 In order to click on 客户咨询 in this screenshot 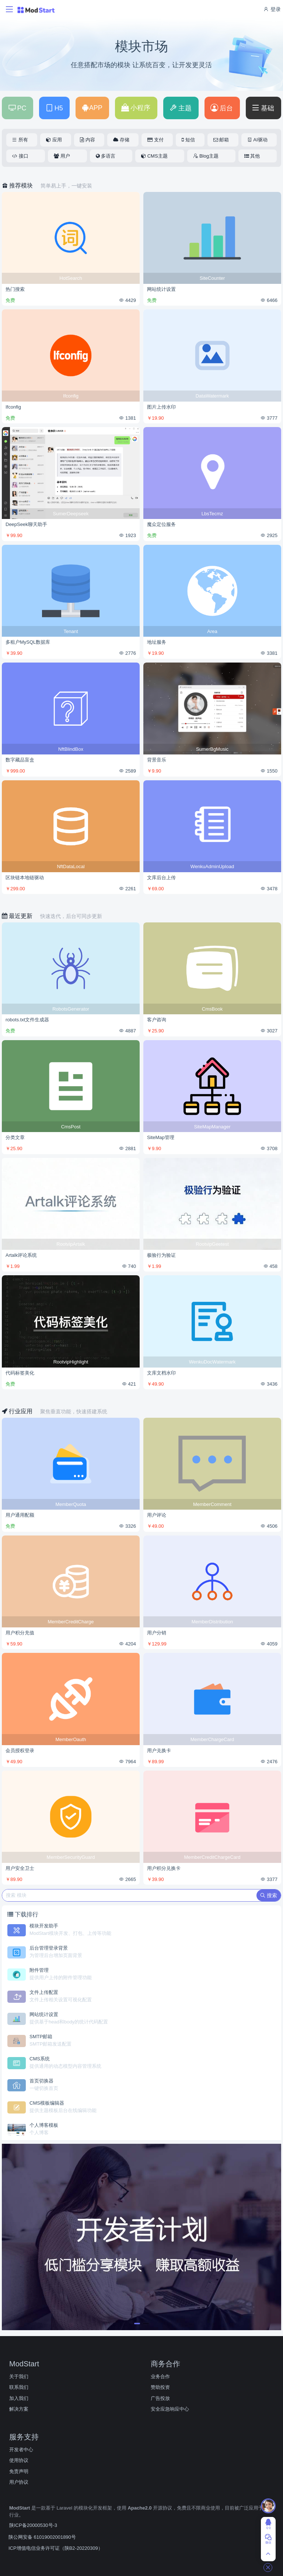, I will do `click(156, 1019)`.